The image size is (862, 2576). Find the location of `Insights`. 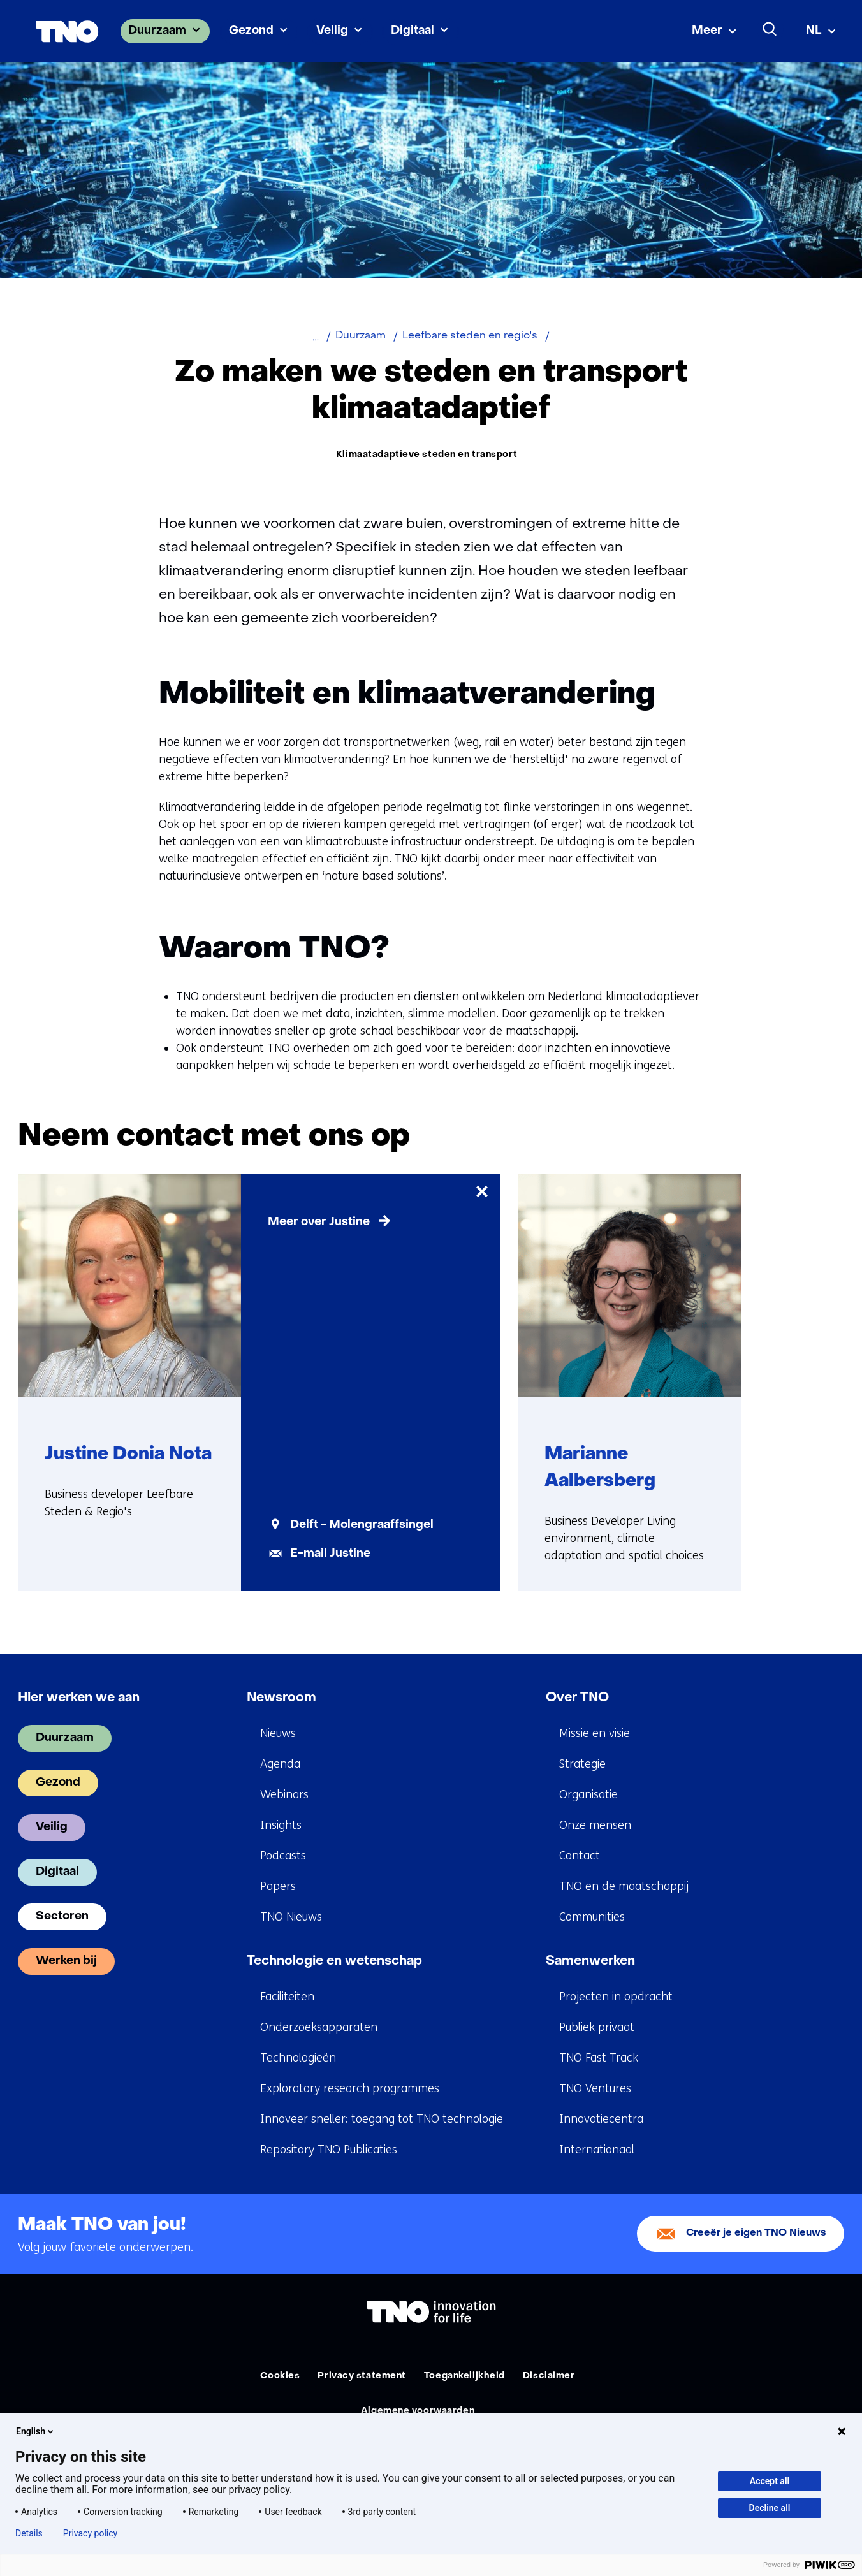

Insights is located at coordinates (281, 1826).